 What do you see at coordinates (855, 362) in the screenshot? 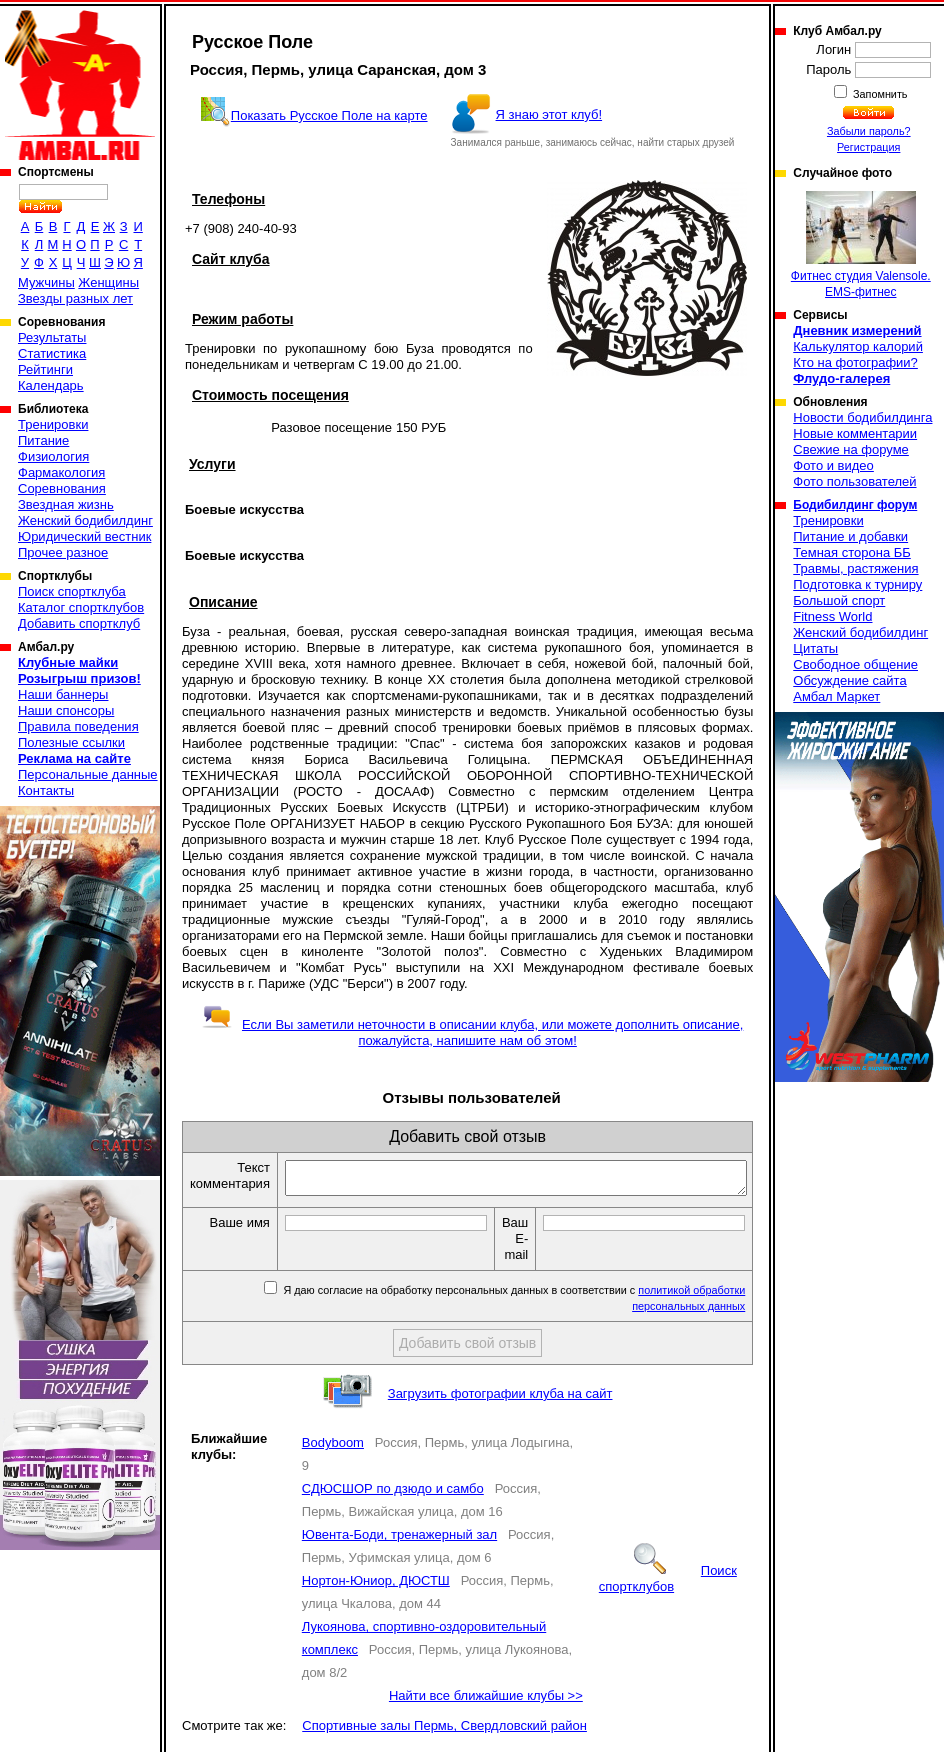
I see `Кто на фотографии?` at bounding box center [855, 362].